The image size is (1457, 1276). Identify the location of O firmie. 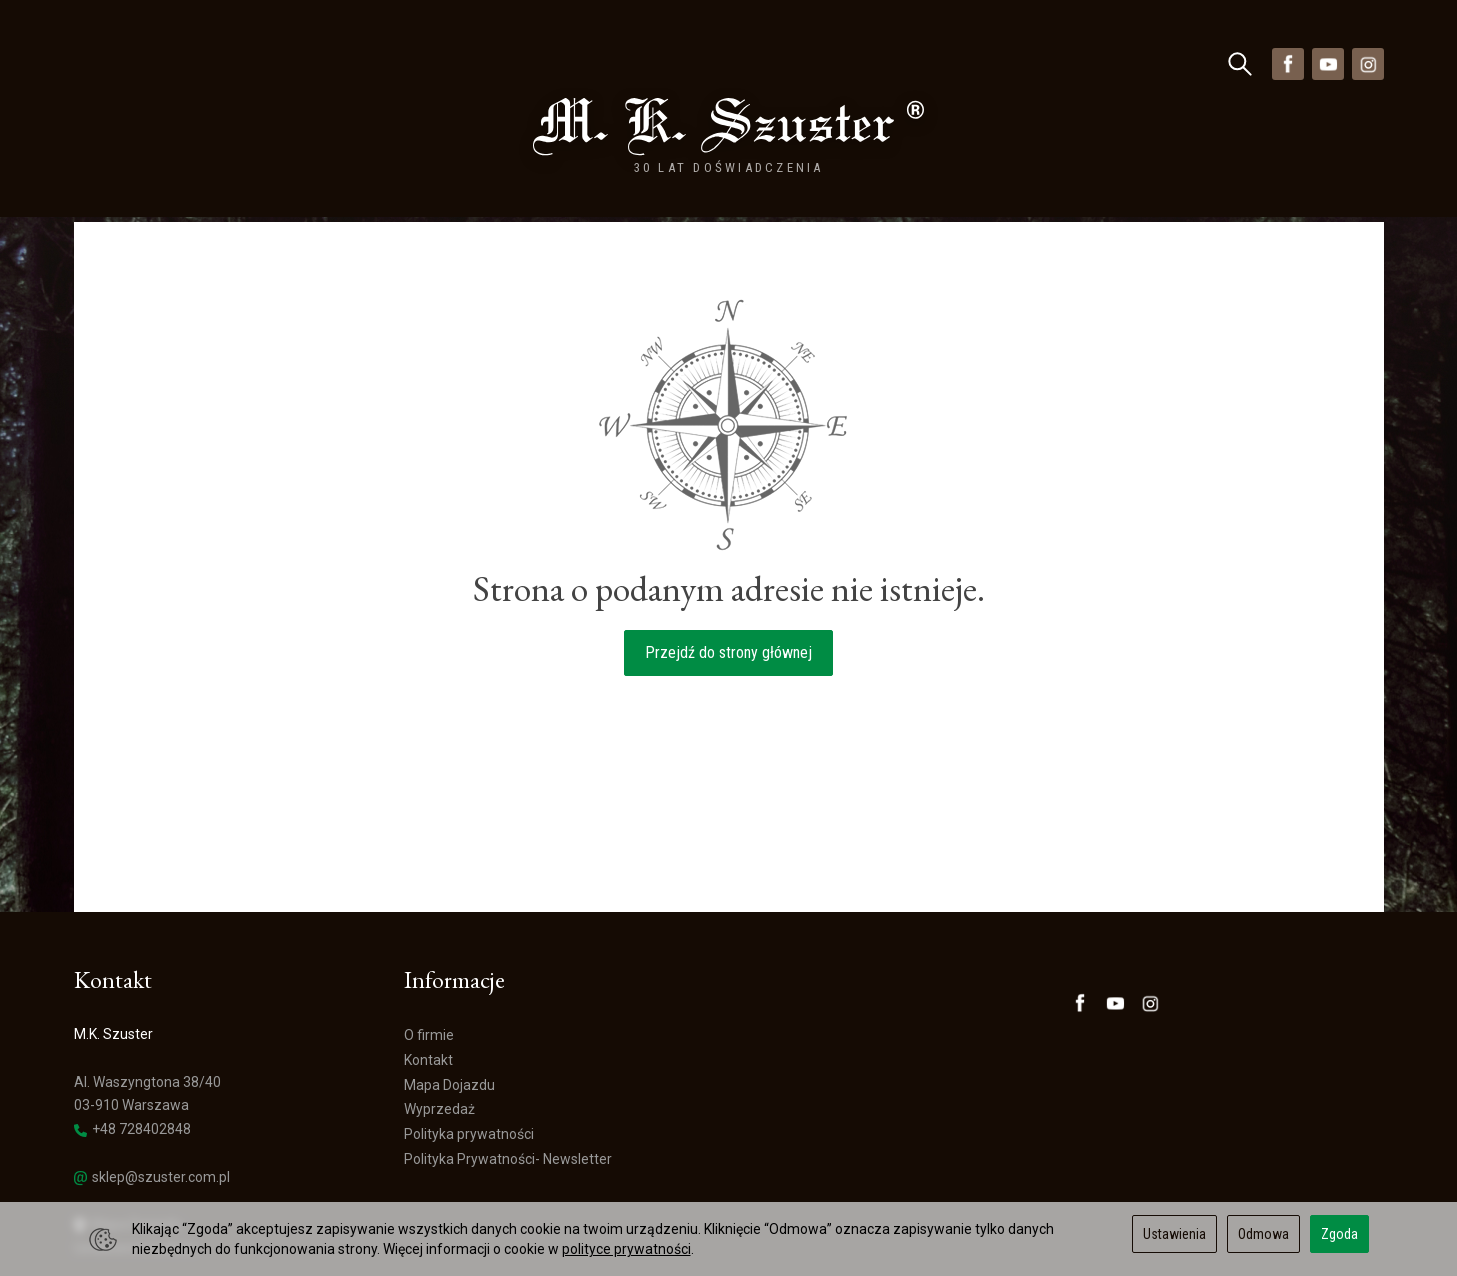
(429, 969).